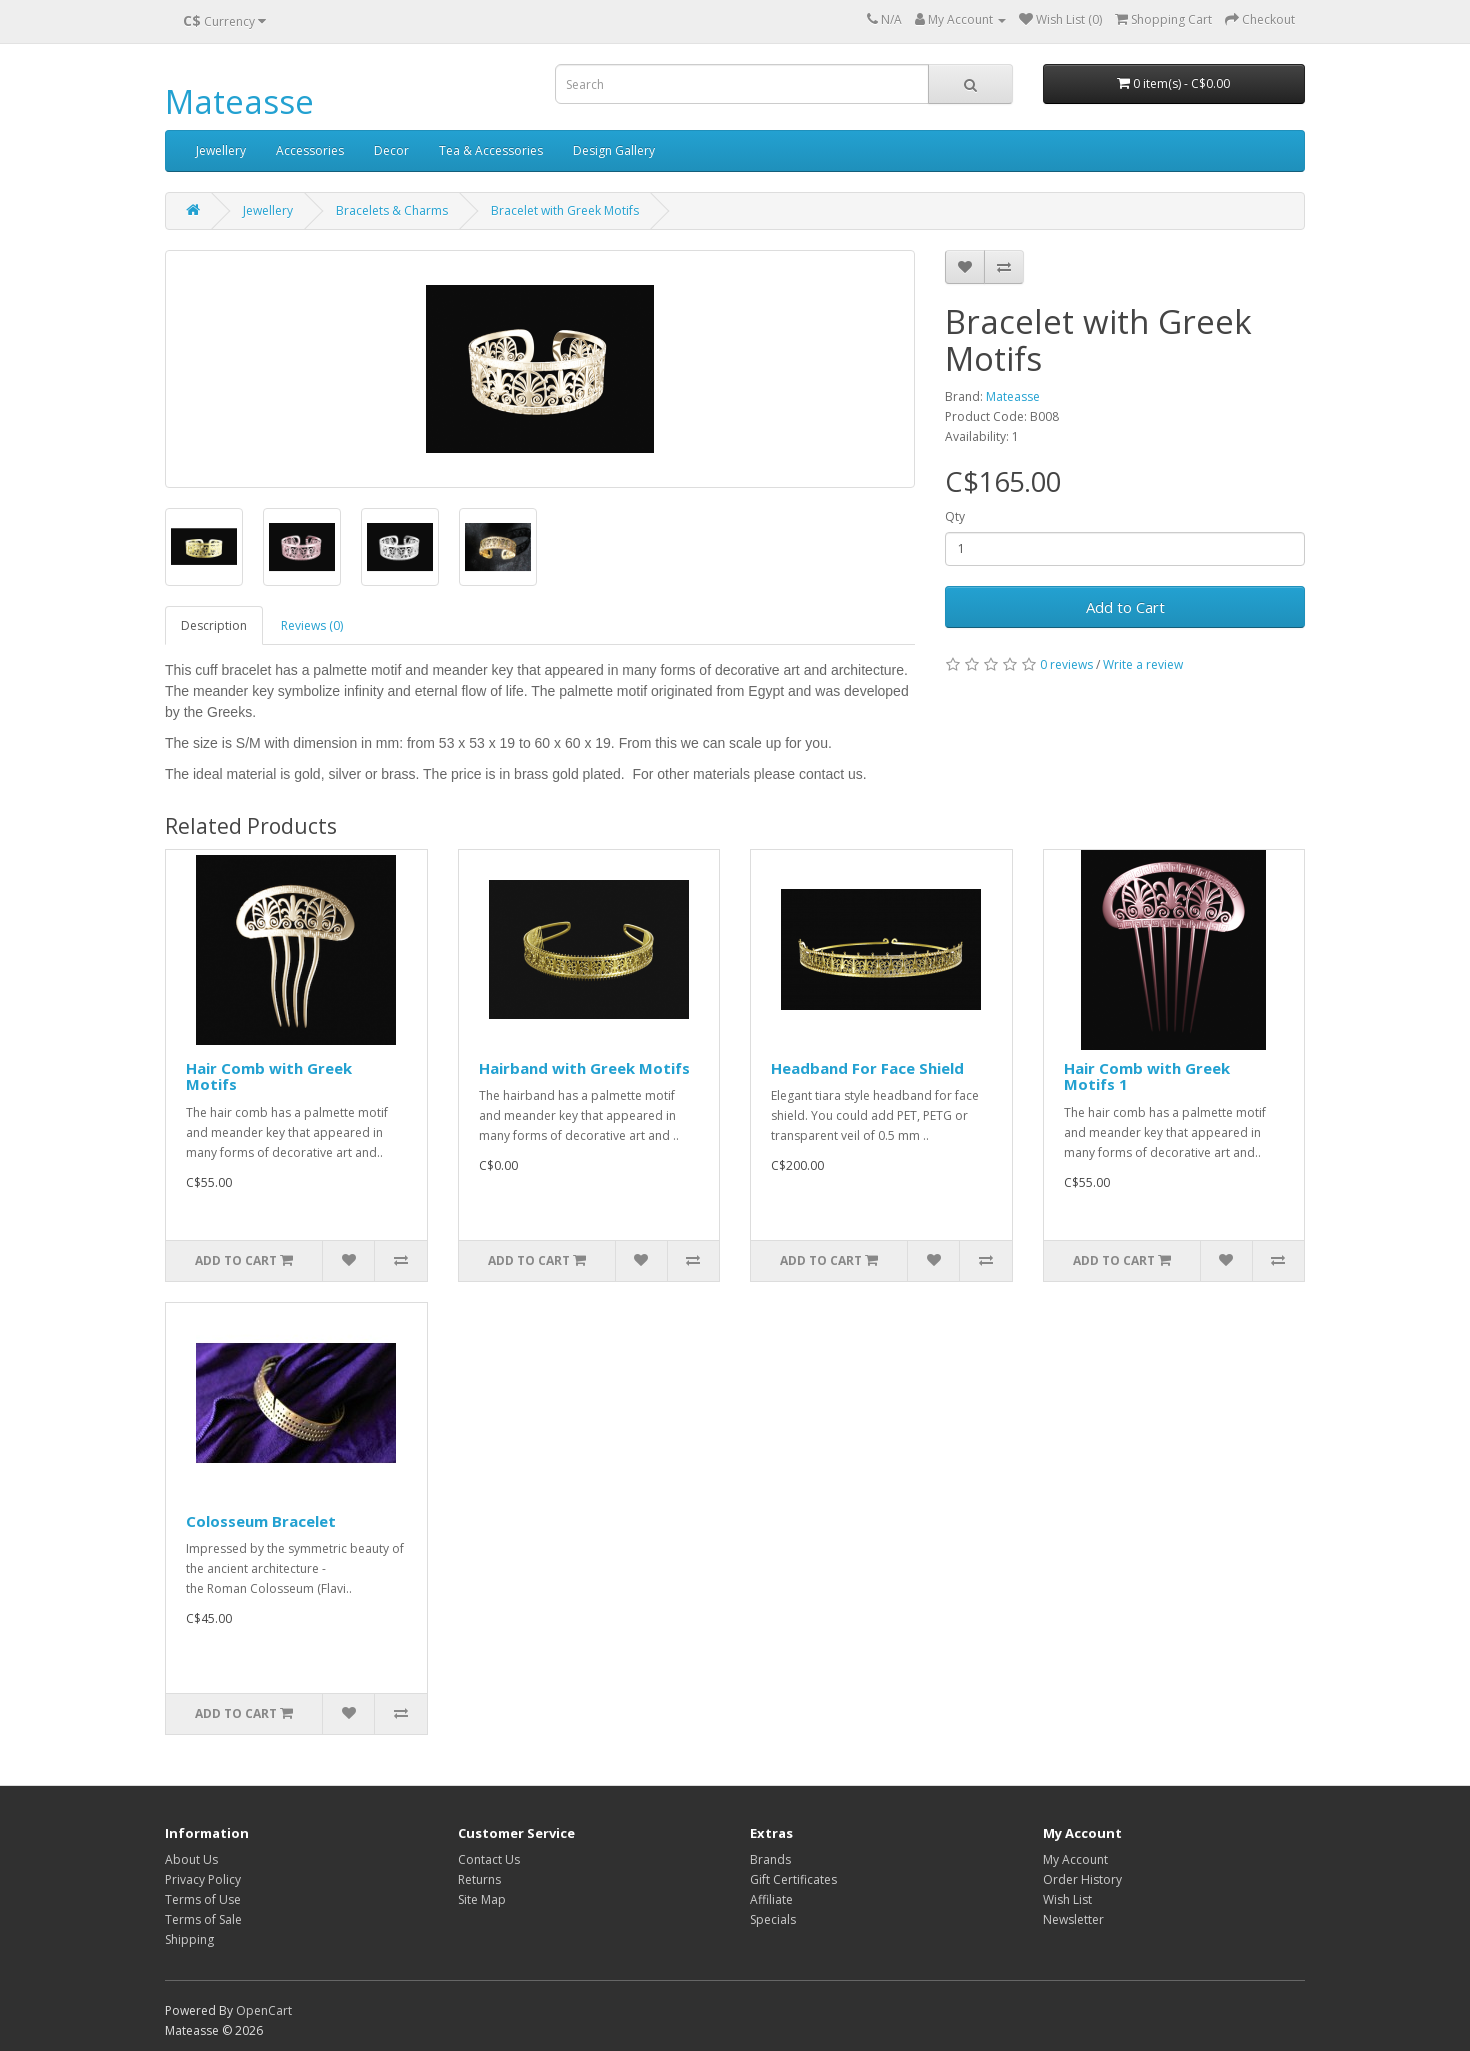 The width and height of the screenshot is (1470, 2051). I want to click on Contact Us, so click(489, 1859).